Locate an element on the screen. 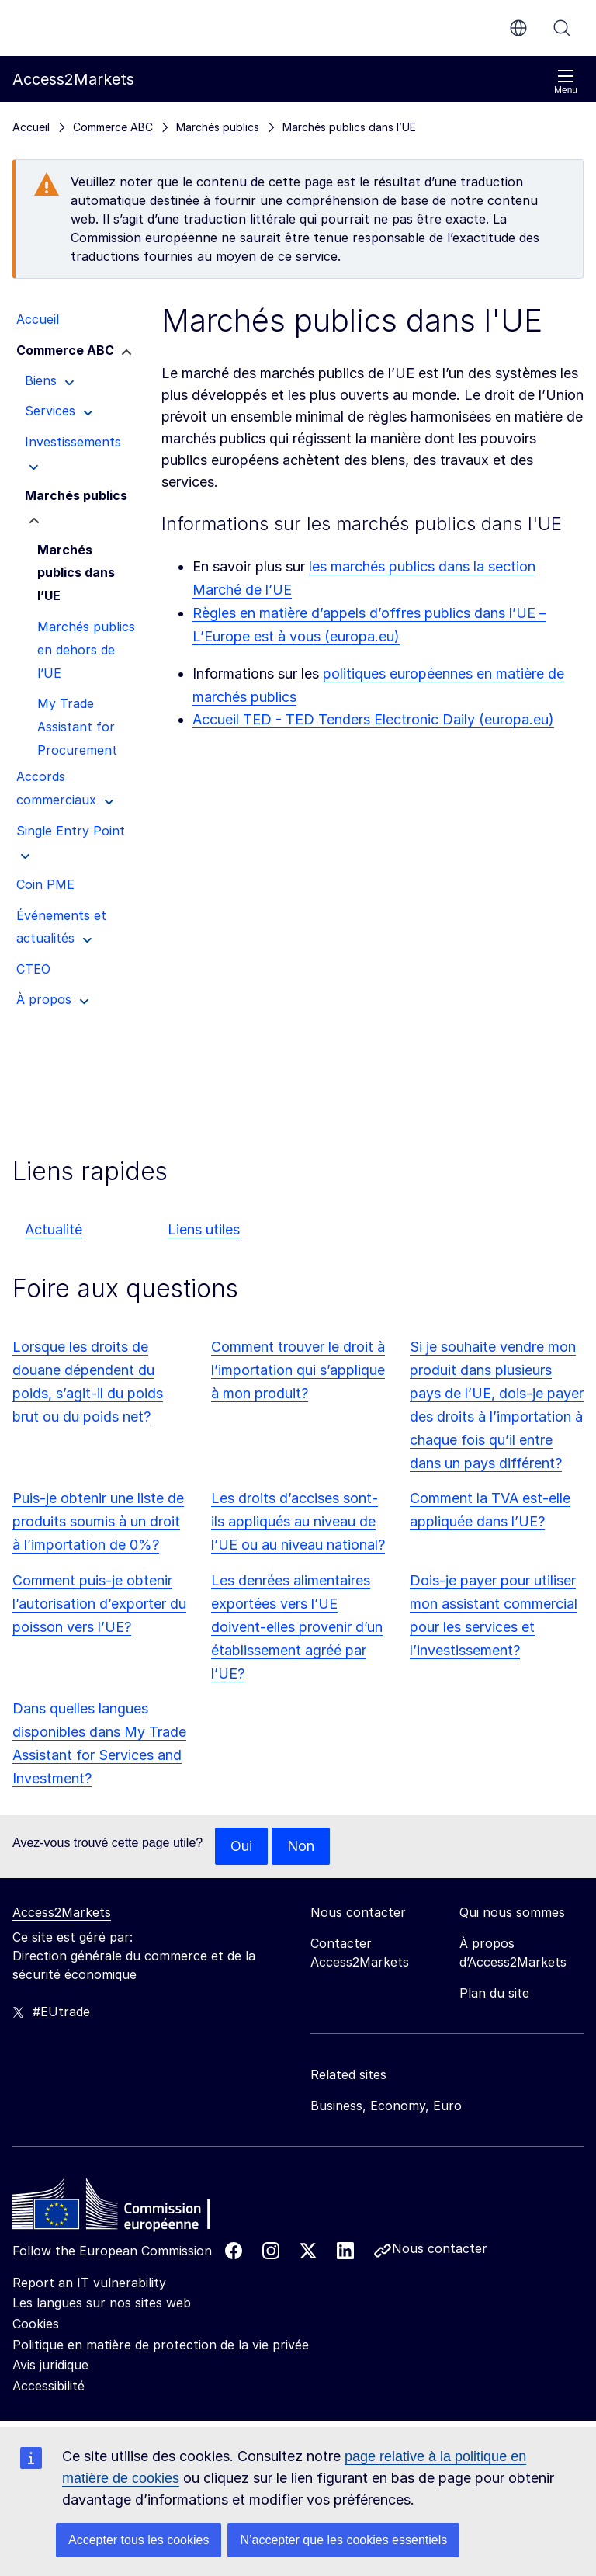 This screenshot has height=2576, width=596. Accepter tous les cookies is located at coordinates (138, 2539).